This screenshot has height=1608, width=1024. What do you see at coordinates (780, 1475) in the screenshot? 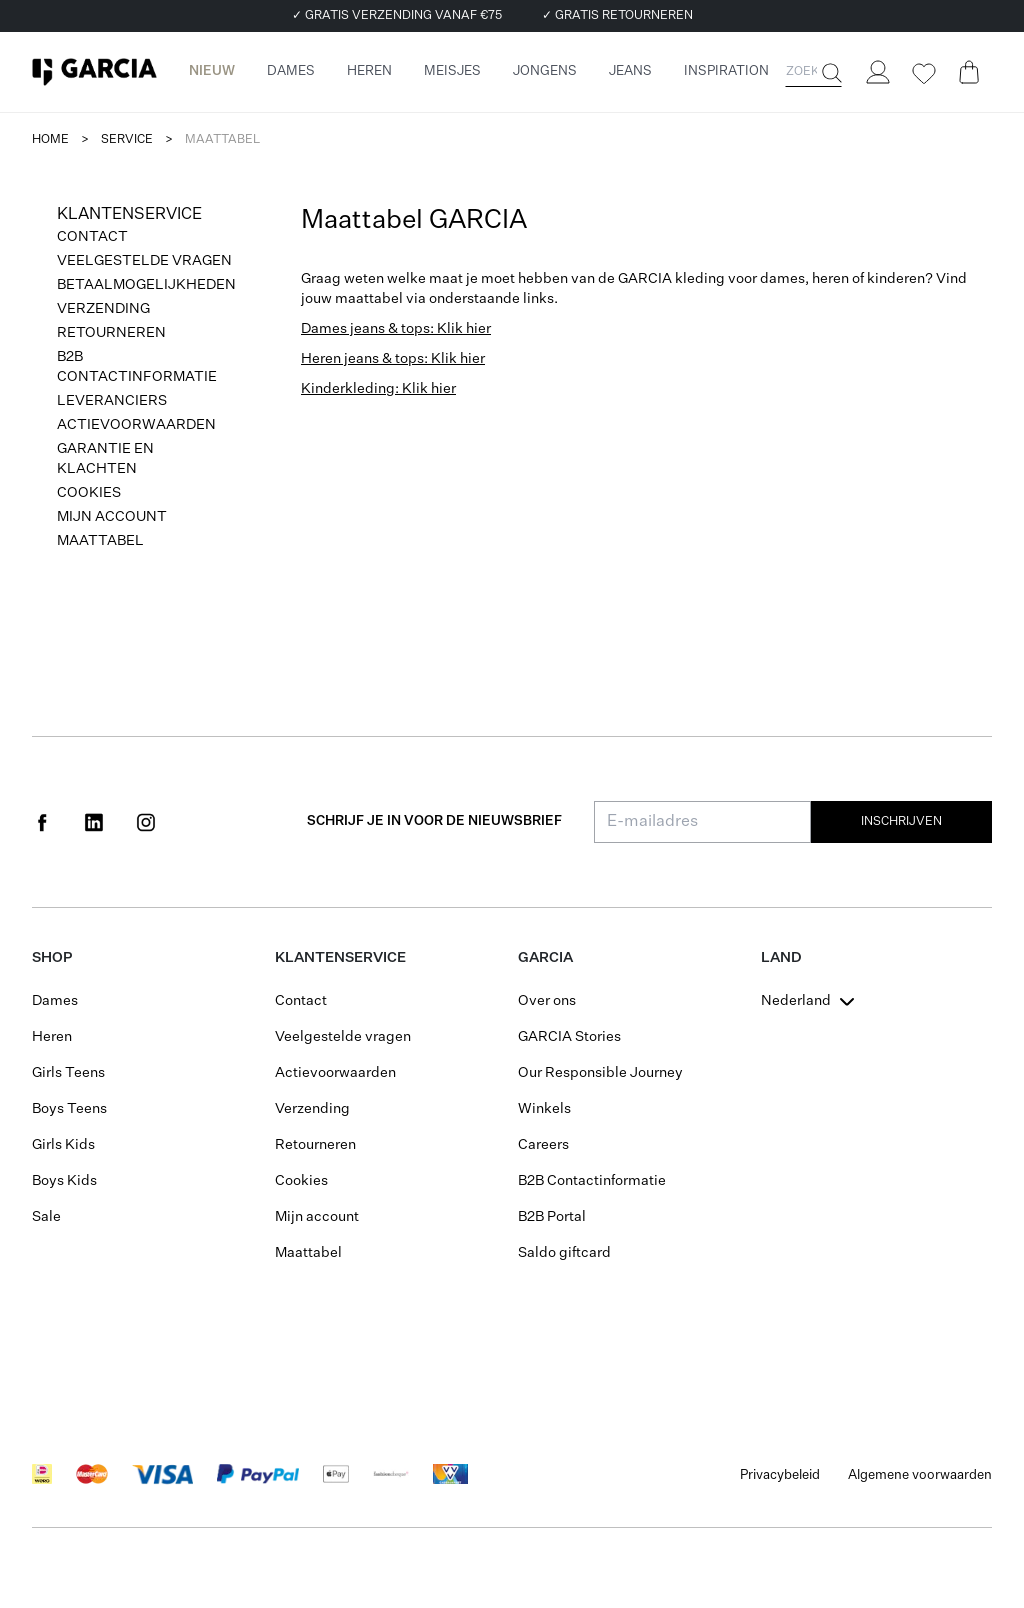
I see `Privacybeleid` at bounding box center [780, 1475].